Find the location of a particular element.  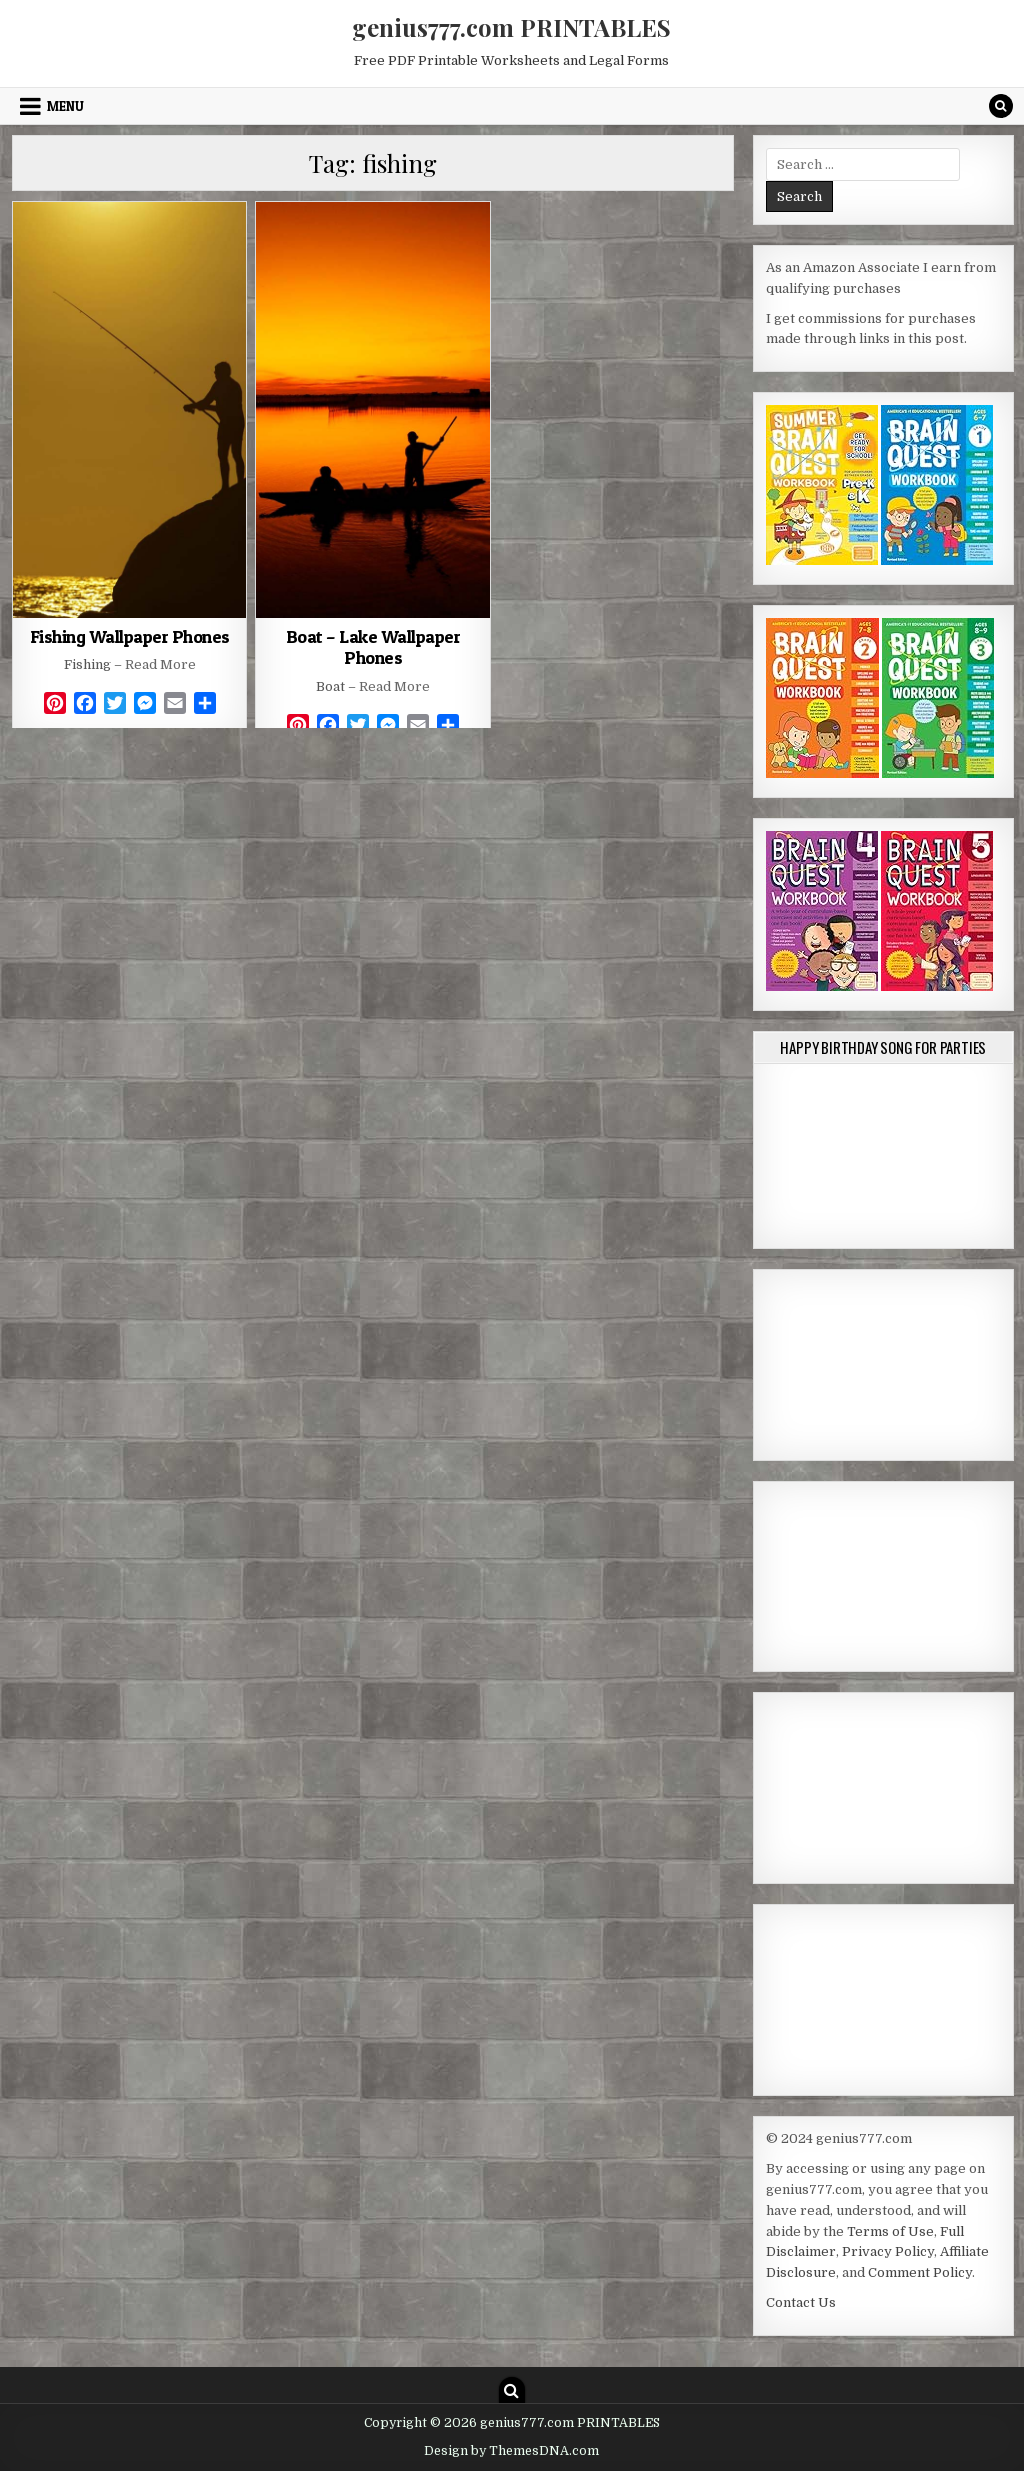

Menu is located at coordinates (65, 106).